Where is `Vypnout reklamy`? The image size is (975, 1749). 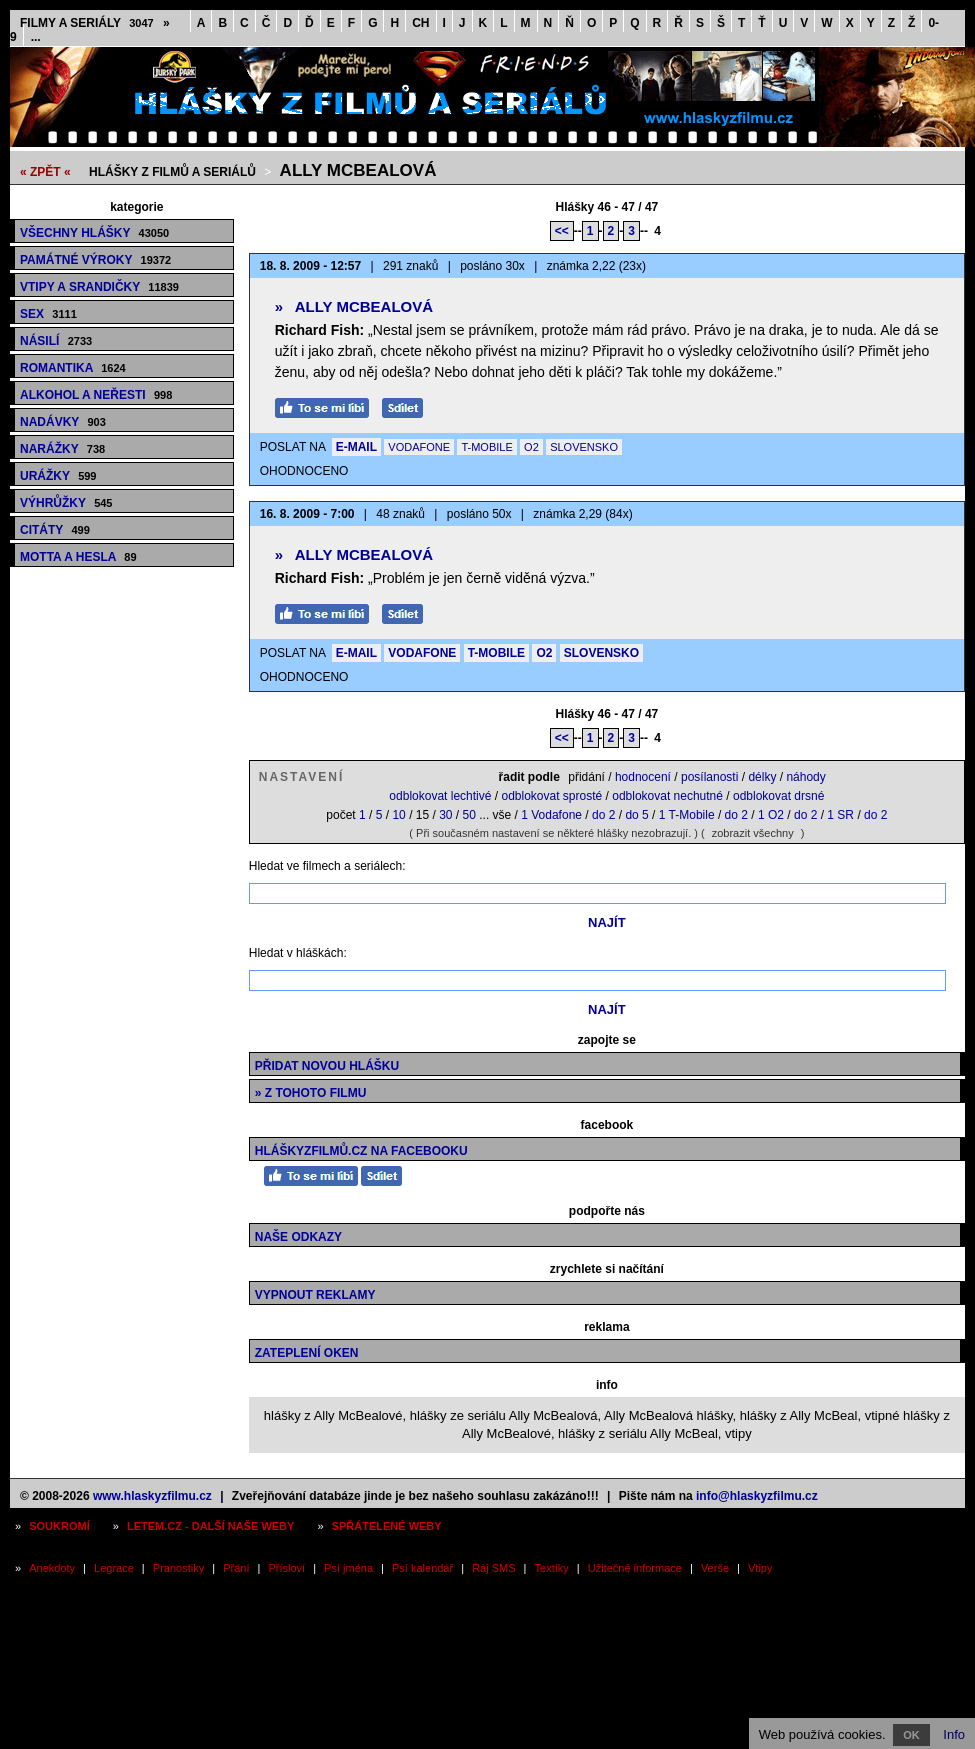 Vypnout reklamy is located at coordinates (315, 1295).